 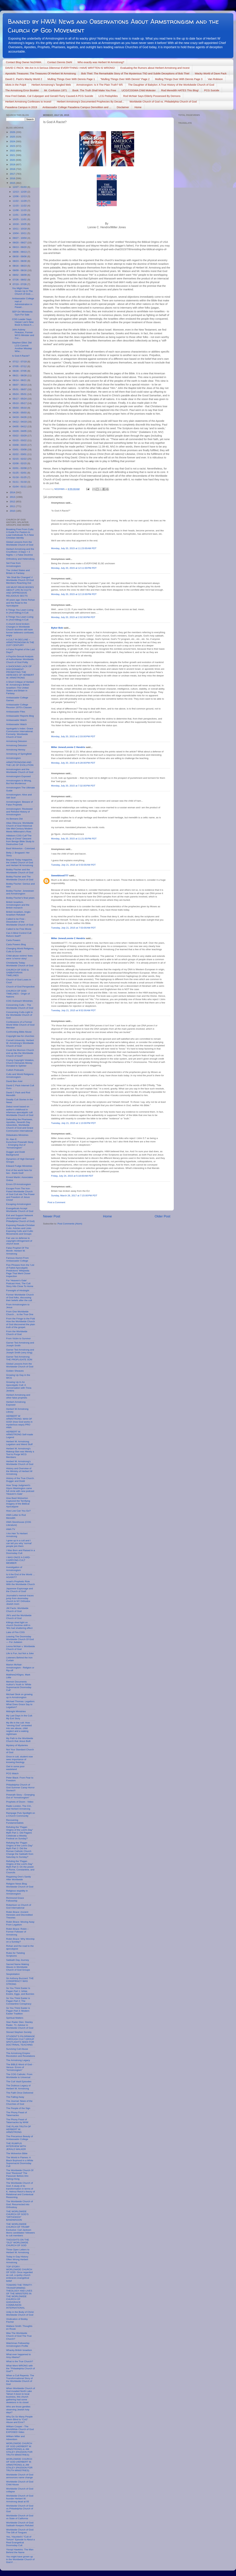 What do you see at coordinates (10, 1529) in the screenshot?
I see `HWA TV` at bounding box center [10, 1529].